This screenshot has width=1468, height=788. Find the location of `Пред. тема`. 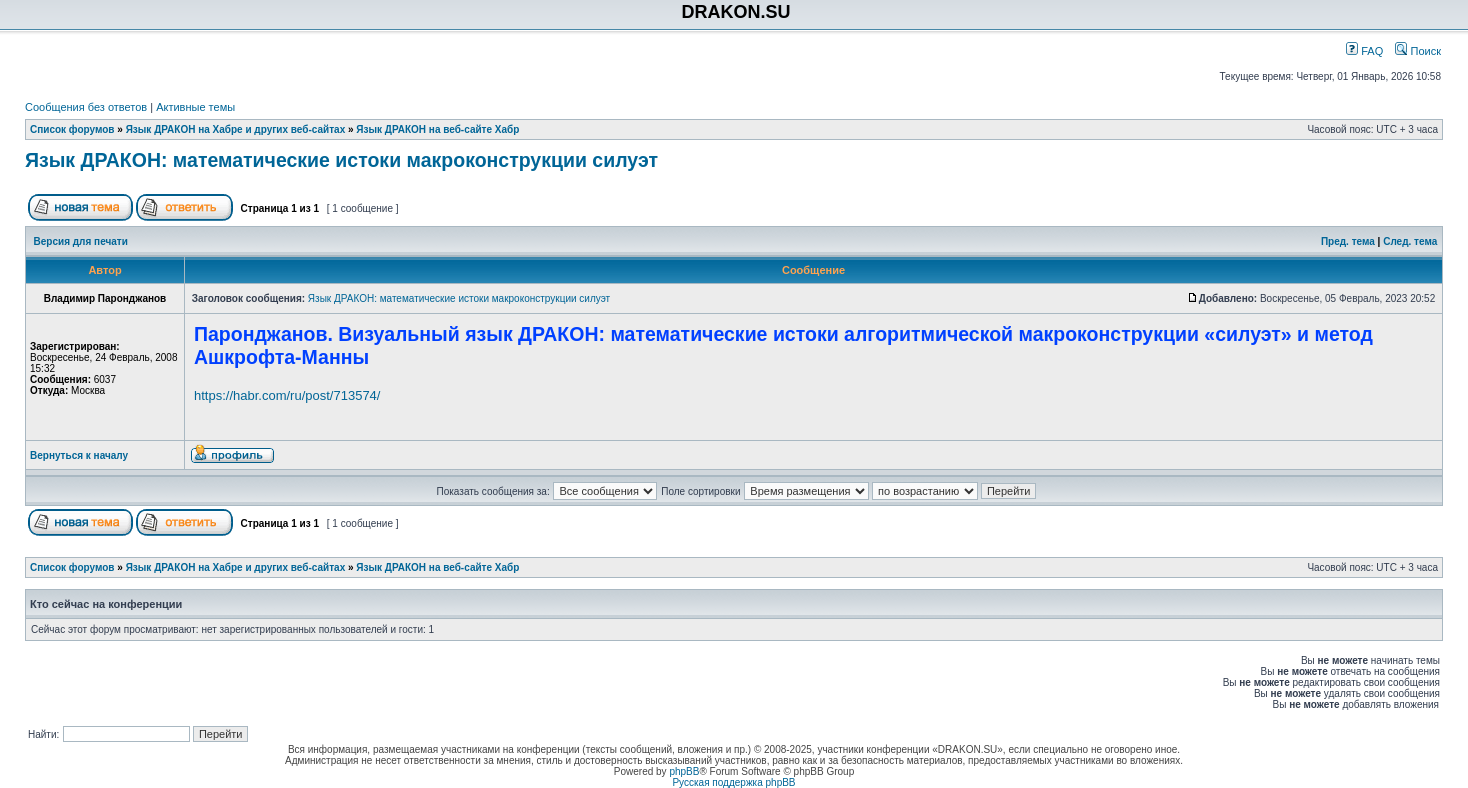

Пред. тема is located at coordinates (1348, 241).